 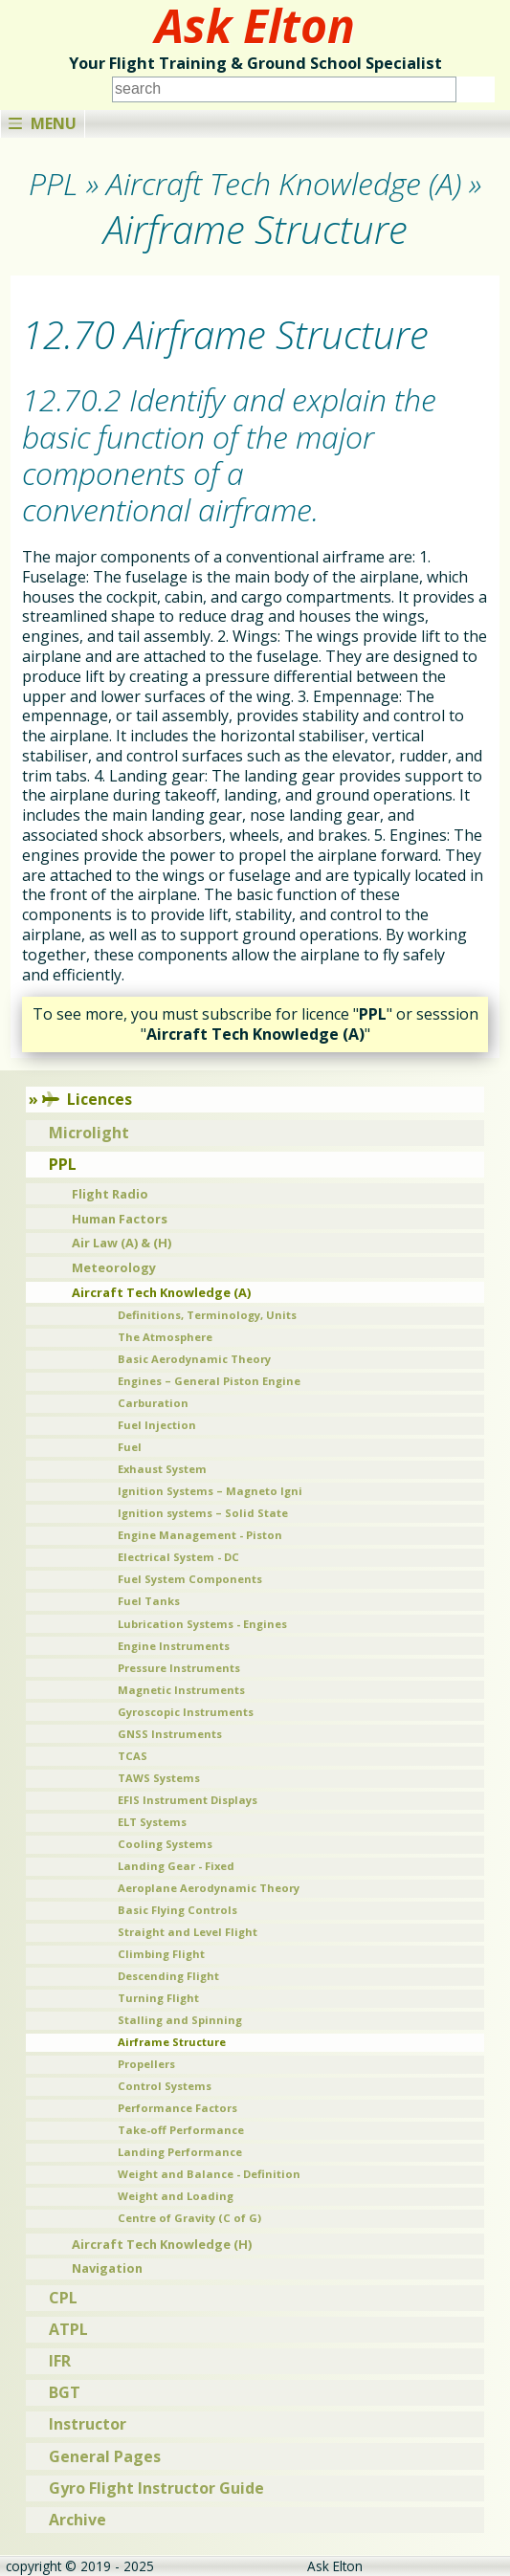 I want to click on Straight and Level Flight, so click(x=187, y=1932).